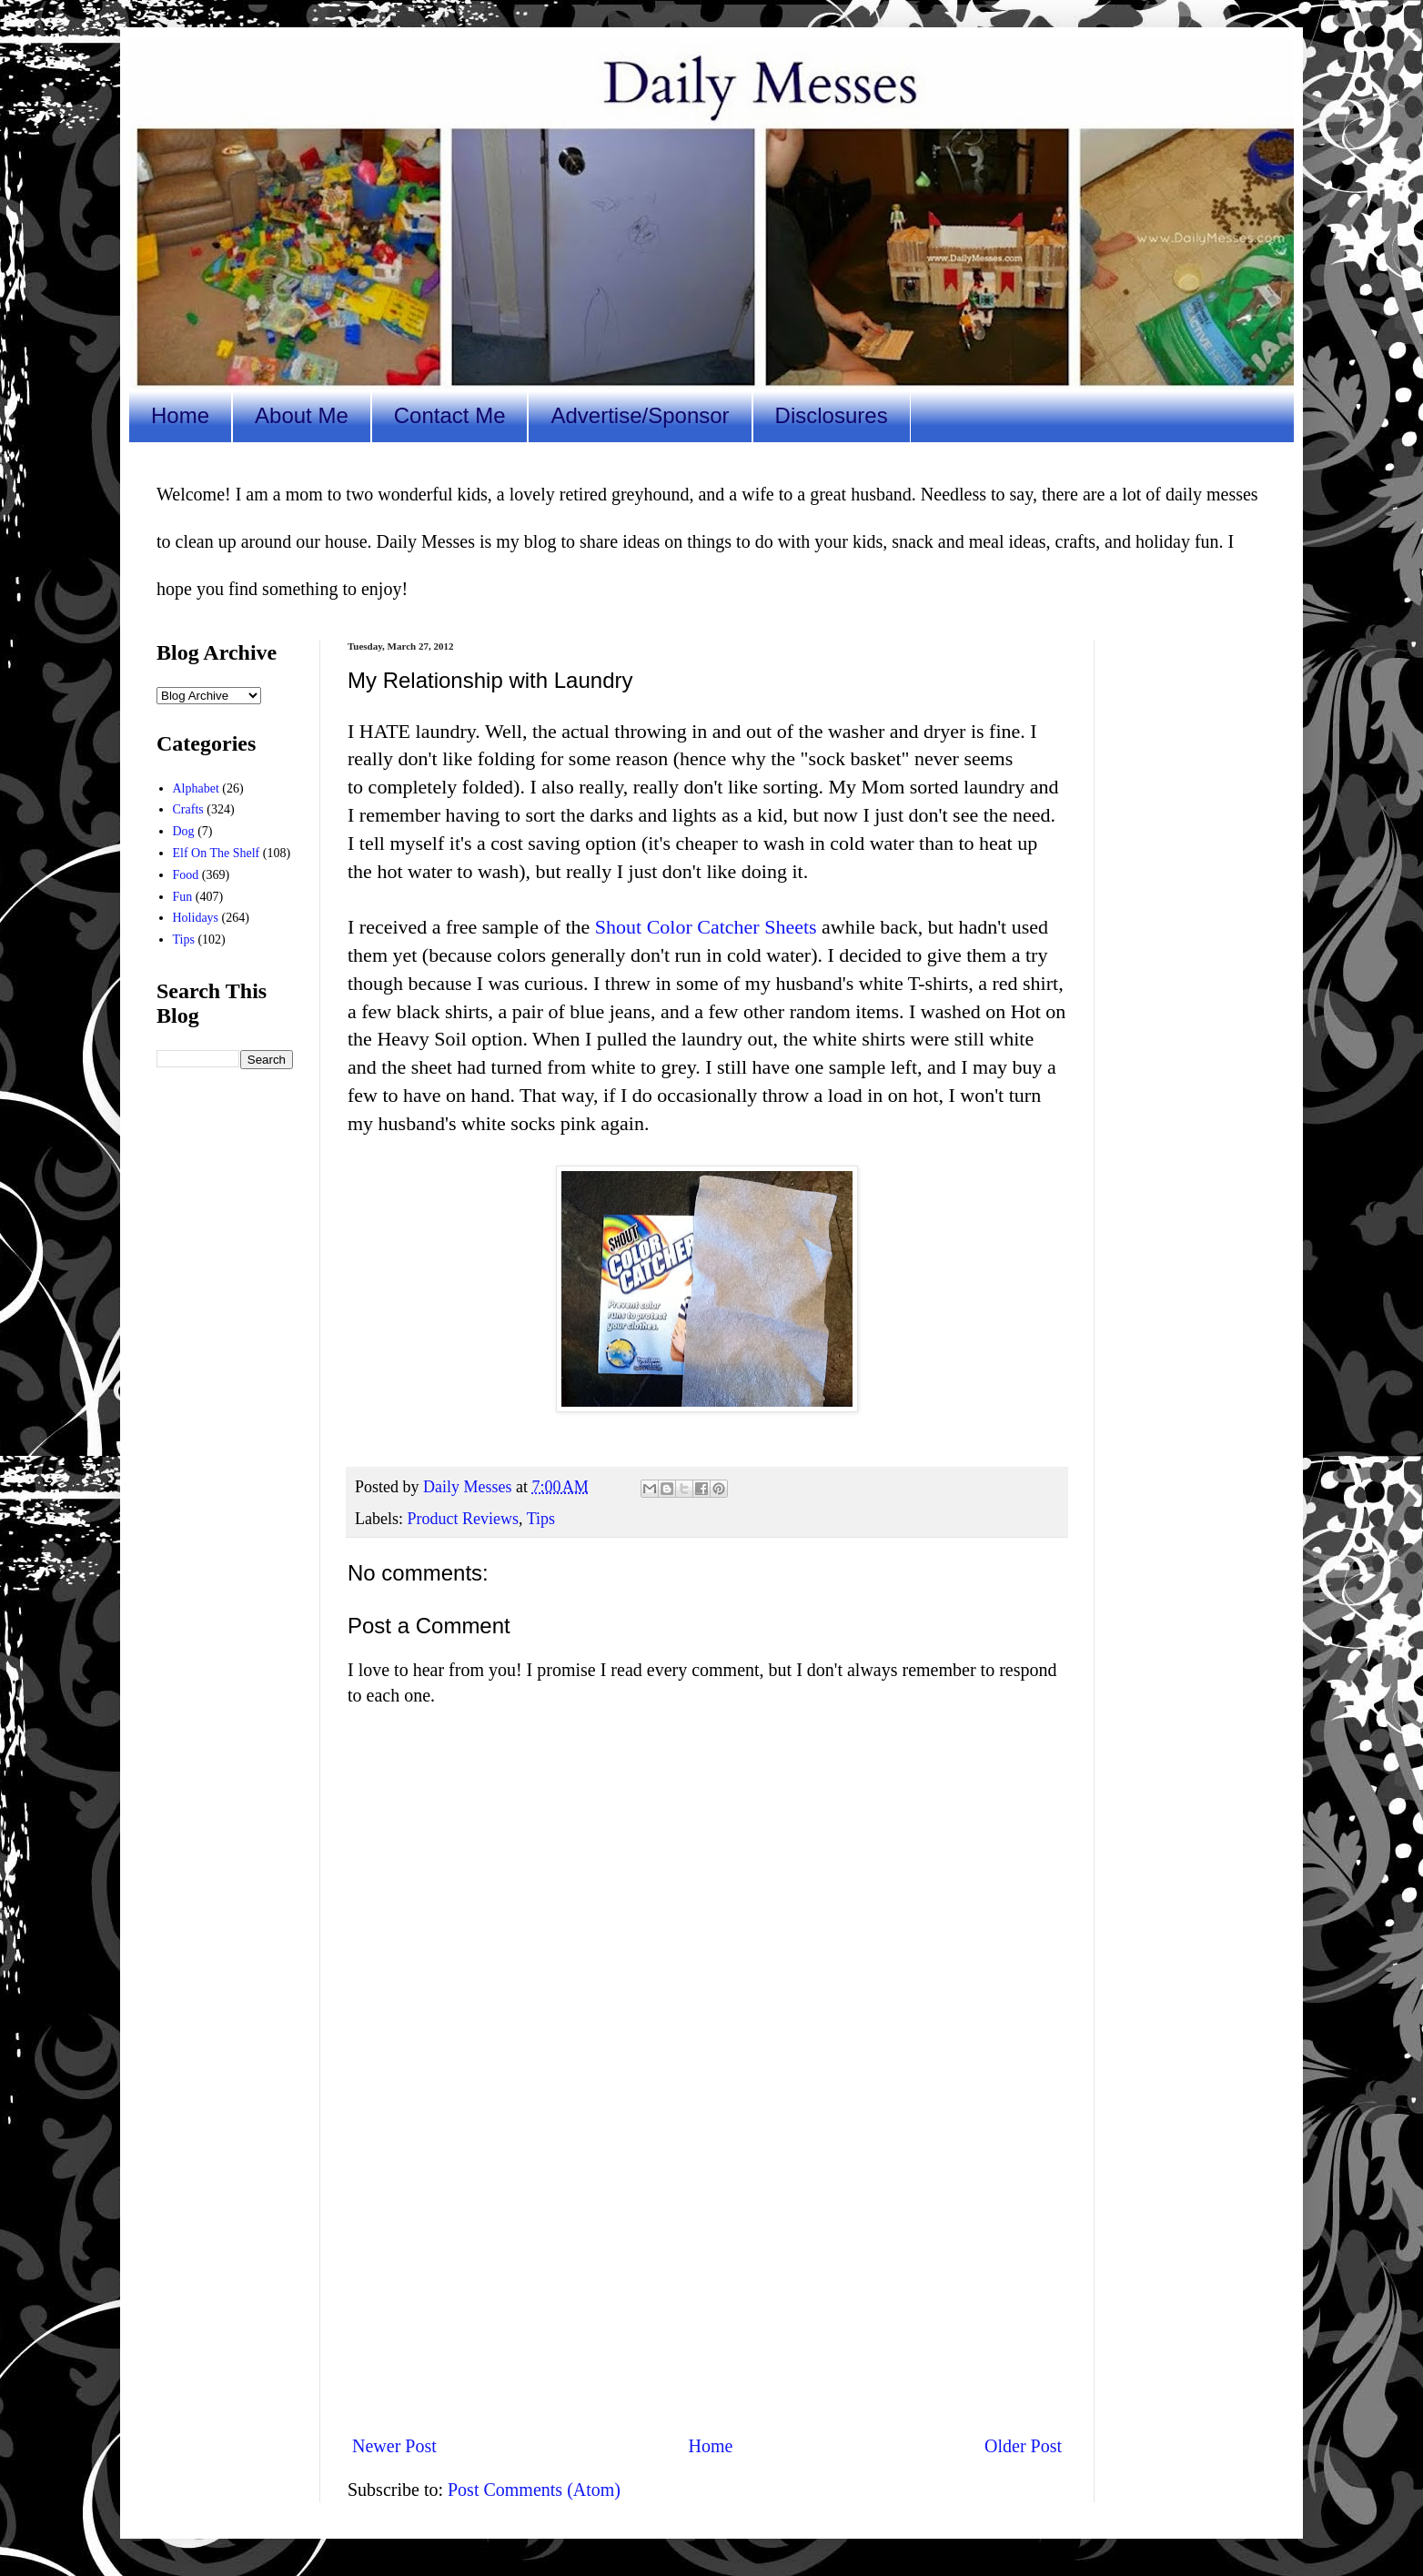 The height and width of the screenshot is (2576, 1423). I want to click on Newer Post, so click(394, 2446).